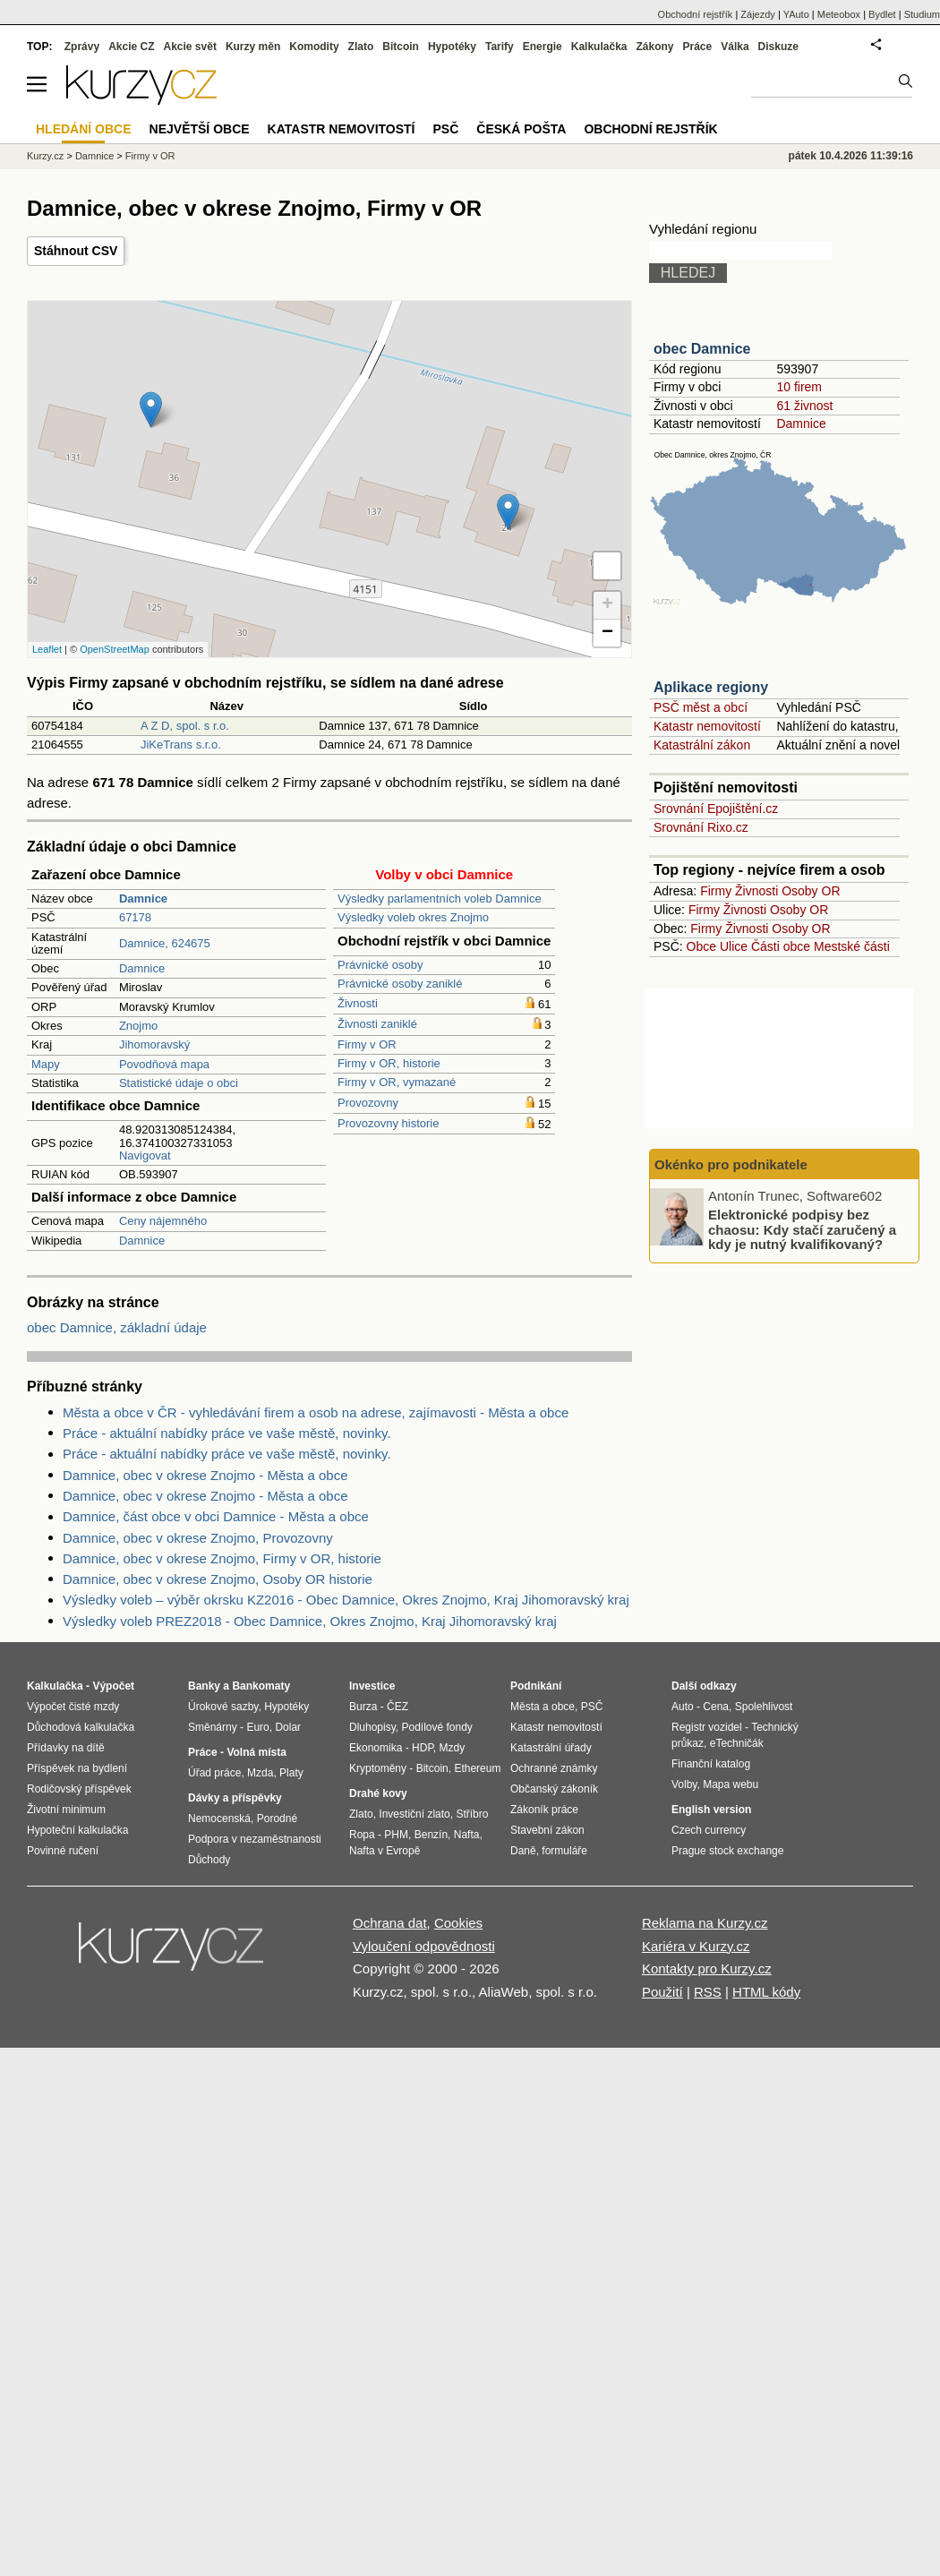 The image size is (940, 2576). Describe the element at coordinates (217, 1579) in the screenshot. I see `Damnice, obec v okrese Znojmo, Osoby OR historie` at that location.